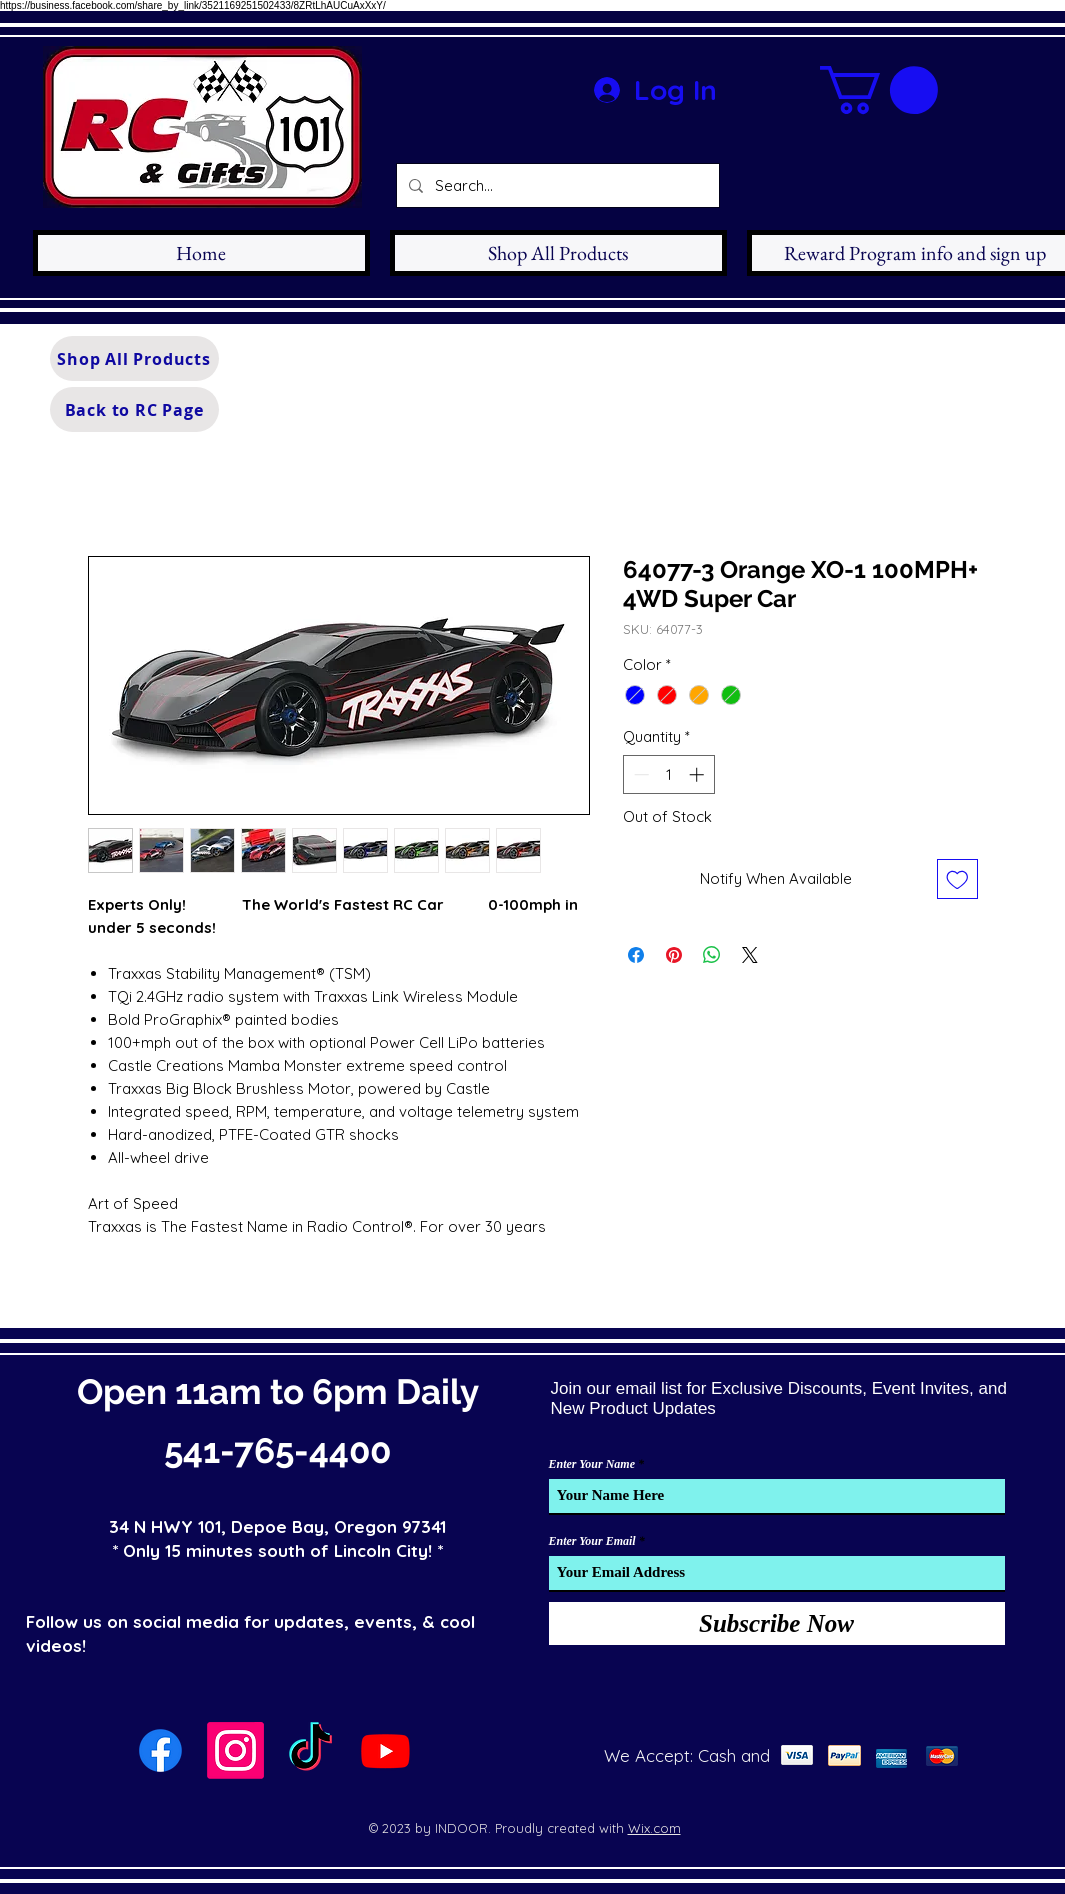 Image resolution: width=1065 pixels, height=1894 pixels. I want to click on [Share on X], so click(750, 955).